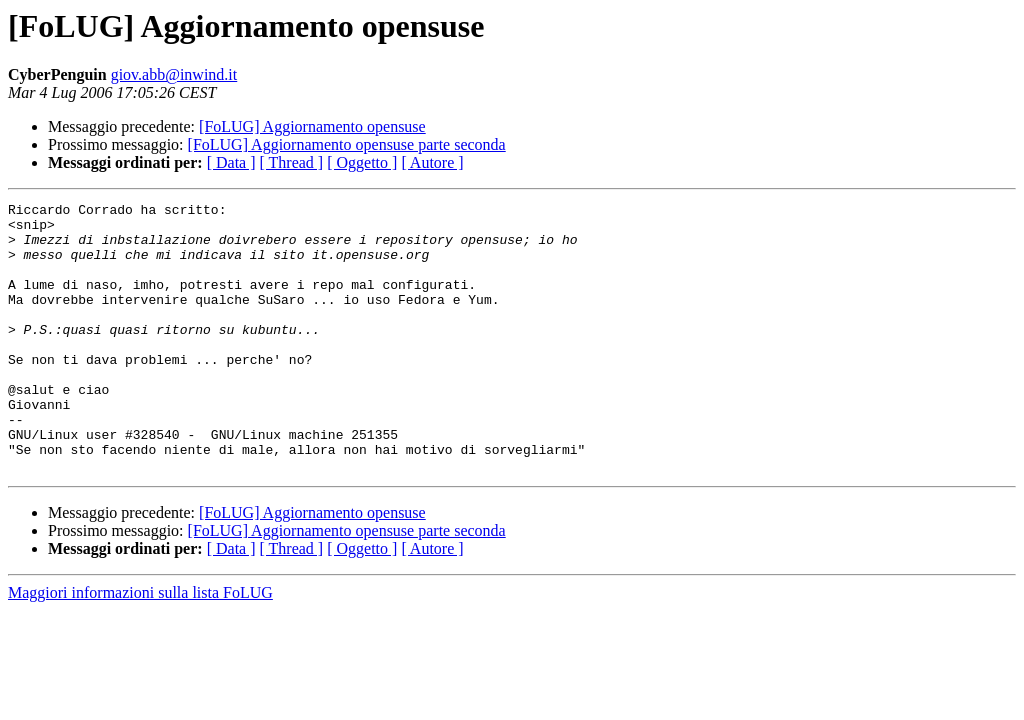  Describe the element at coordinates (432, 162) in the screenshot. I see `[ Autore ]` at that location.